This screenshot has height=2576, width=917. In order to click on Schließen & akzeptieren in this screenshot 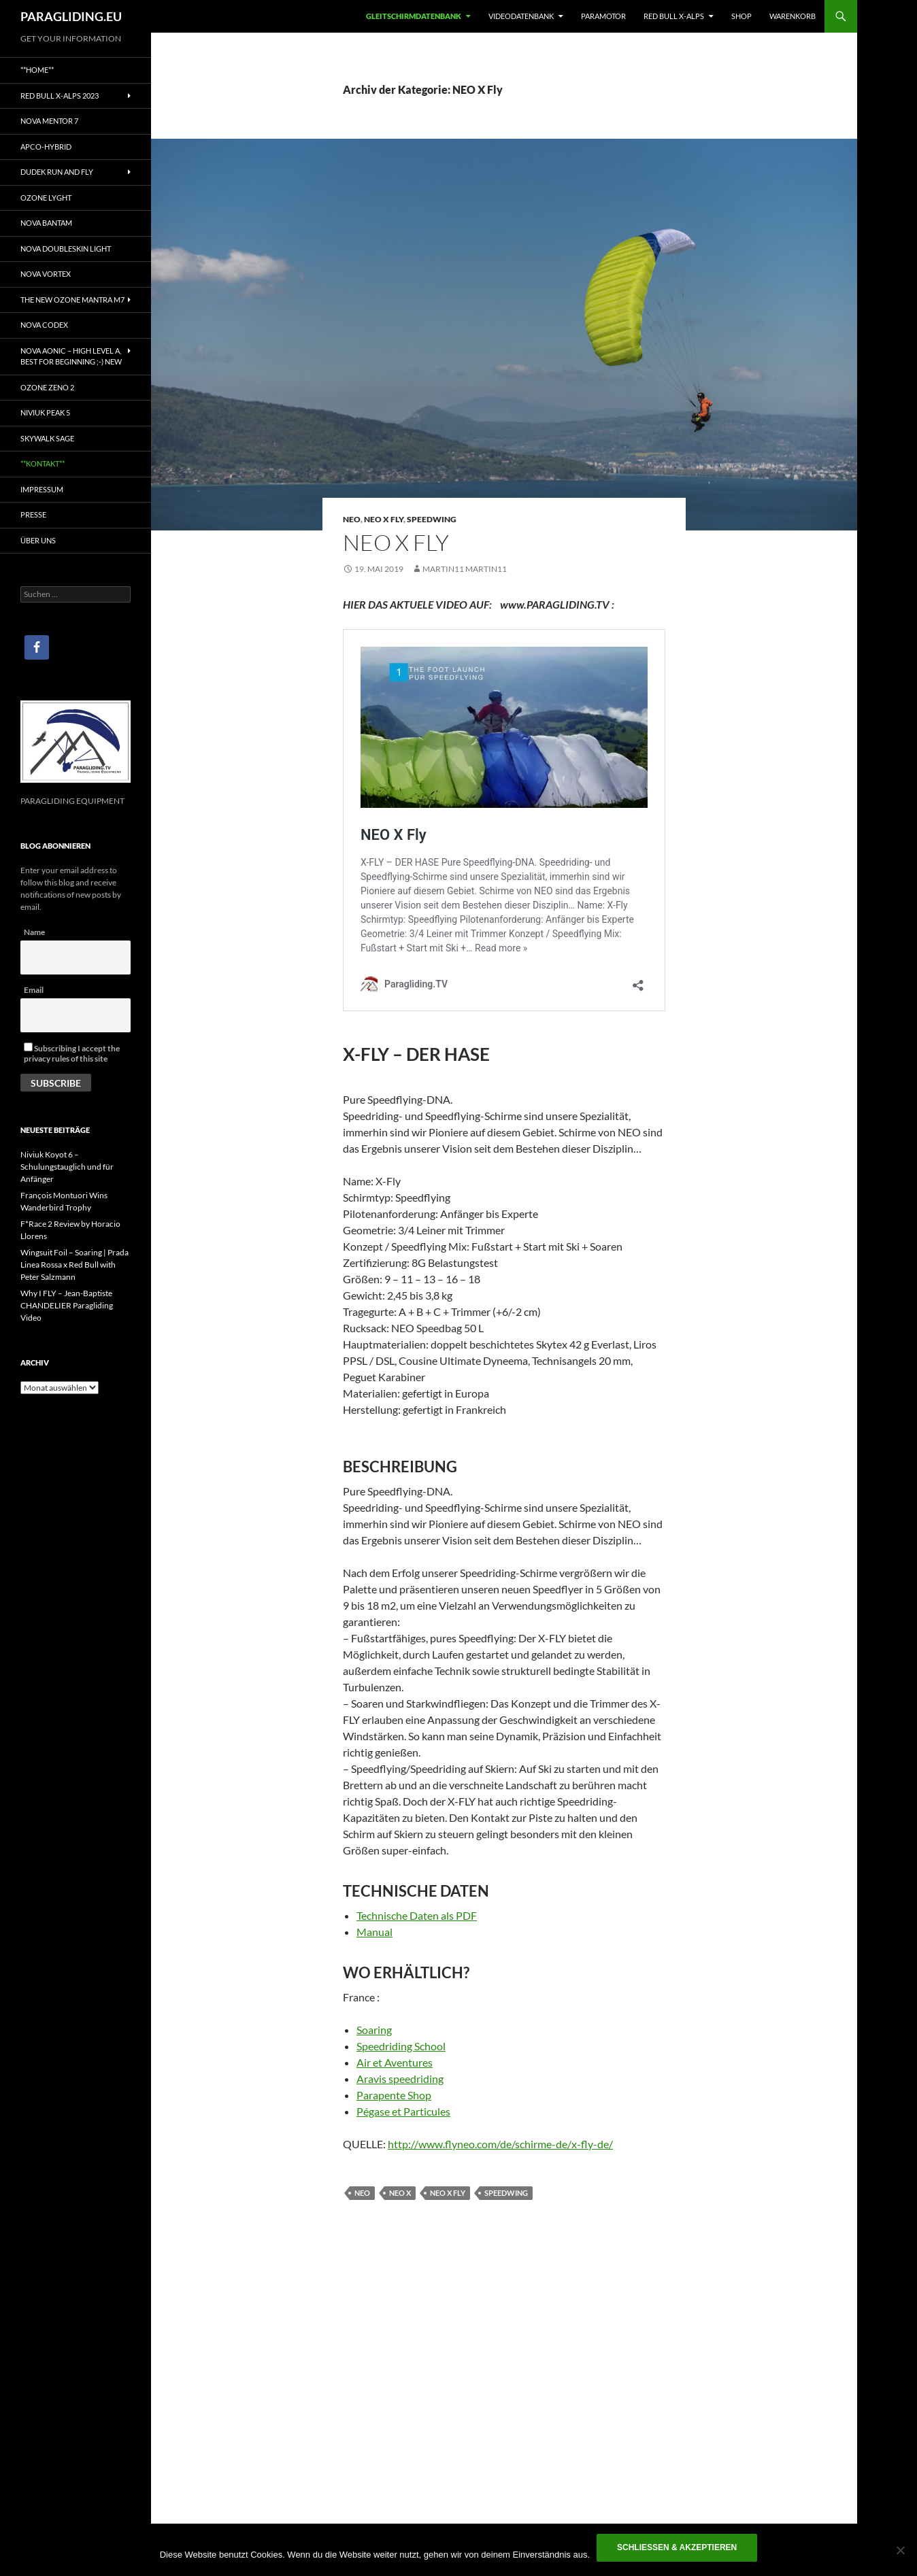, I will do `click(677, 2547)`.